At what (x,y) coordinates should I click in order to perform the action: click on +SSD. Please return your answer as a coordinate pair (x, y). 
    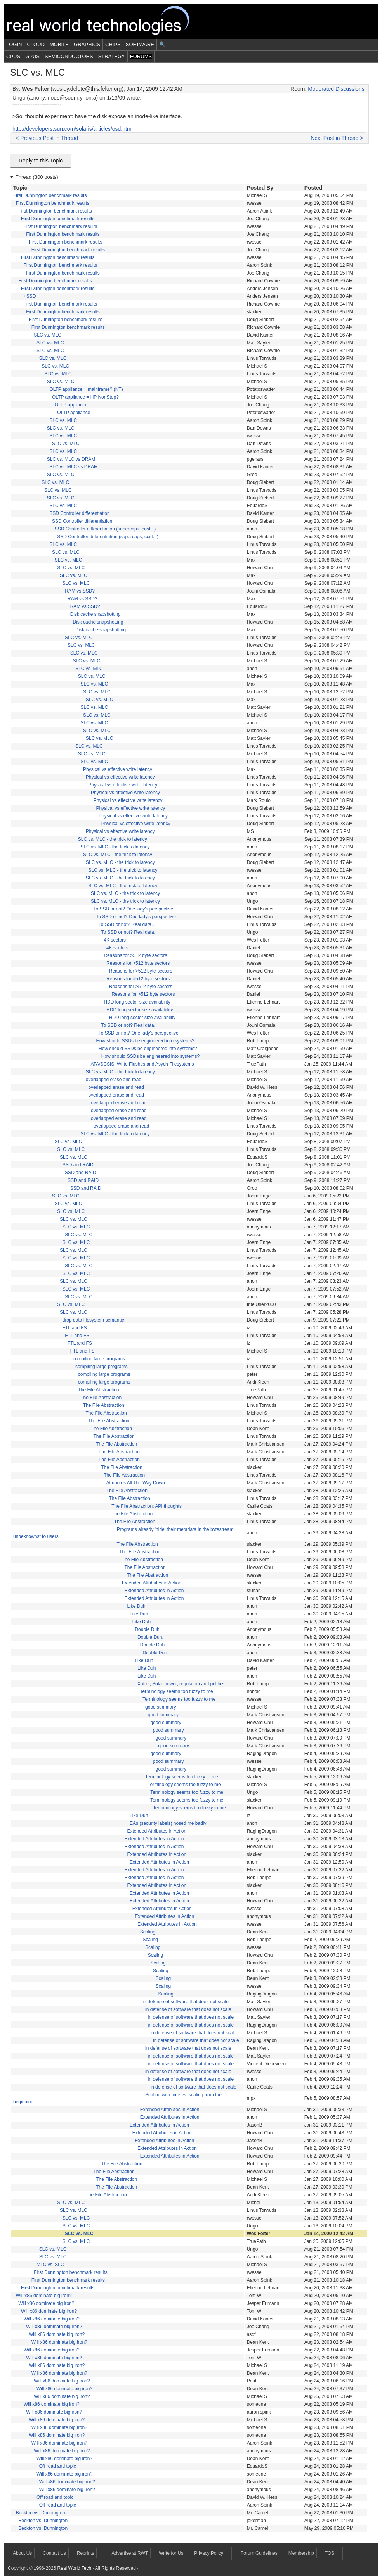
    Looking at the image, I should click on (30, 296).